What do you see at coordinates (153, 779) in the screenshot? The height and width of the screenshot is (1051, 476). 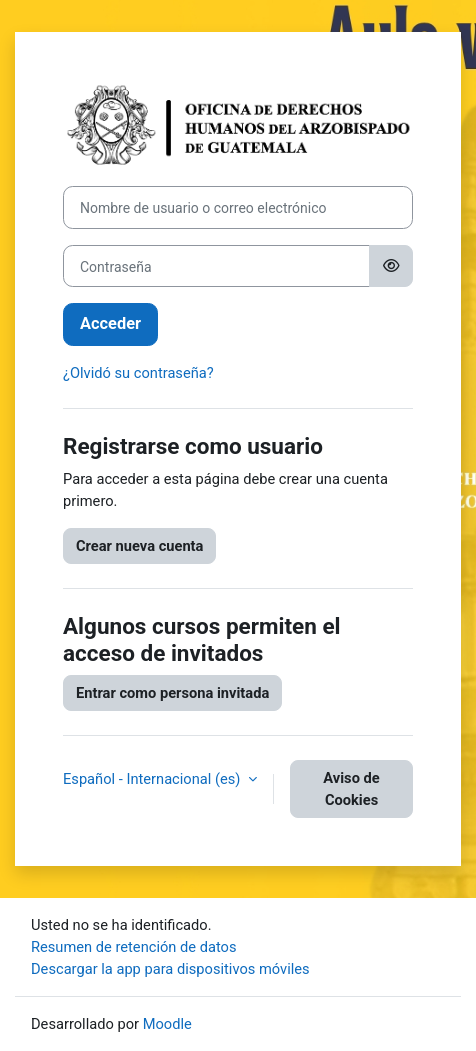 I see `Español - Internacional ‎(es)‎ [button]` at bounding box center [153, 779].